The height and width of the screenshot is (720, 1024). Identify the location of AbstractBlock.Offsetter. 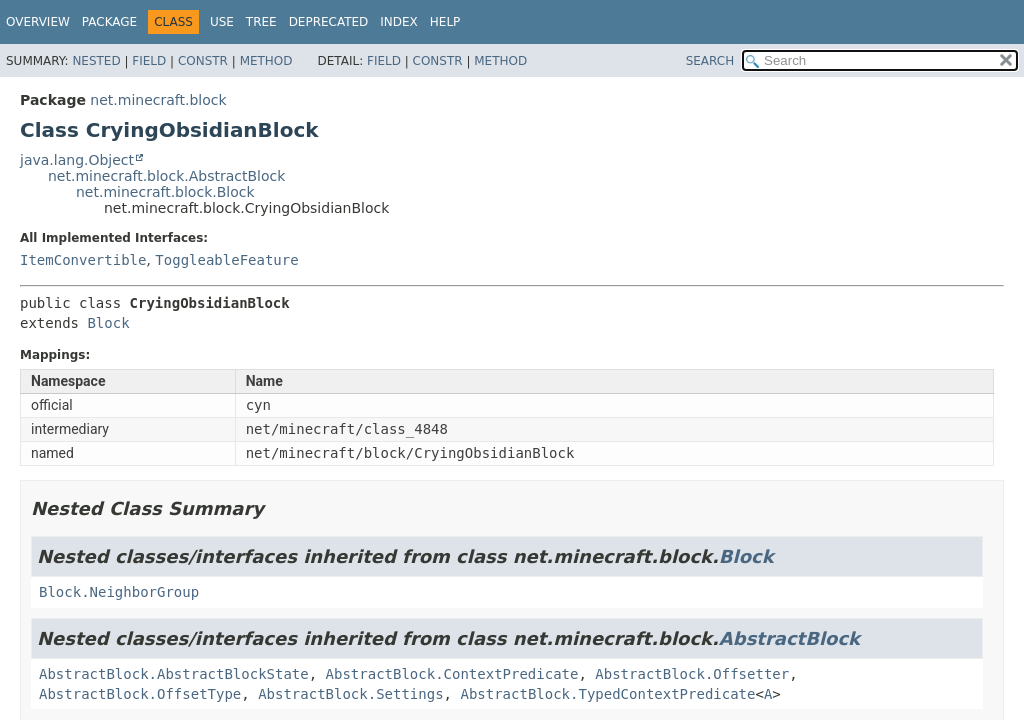
(692, 674).